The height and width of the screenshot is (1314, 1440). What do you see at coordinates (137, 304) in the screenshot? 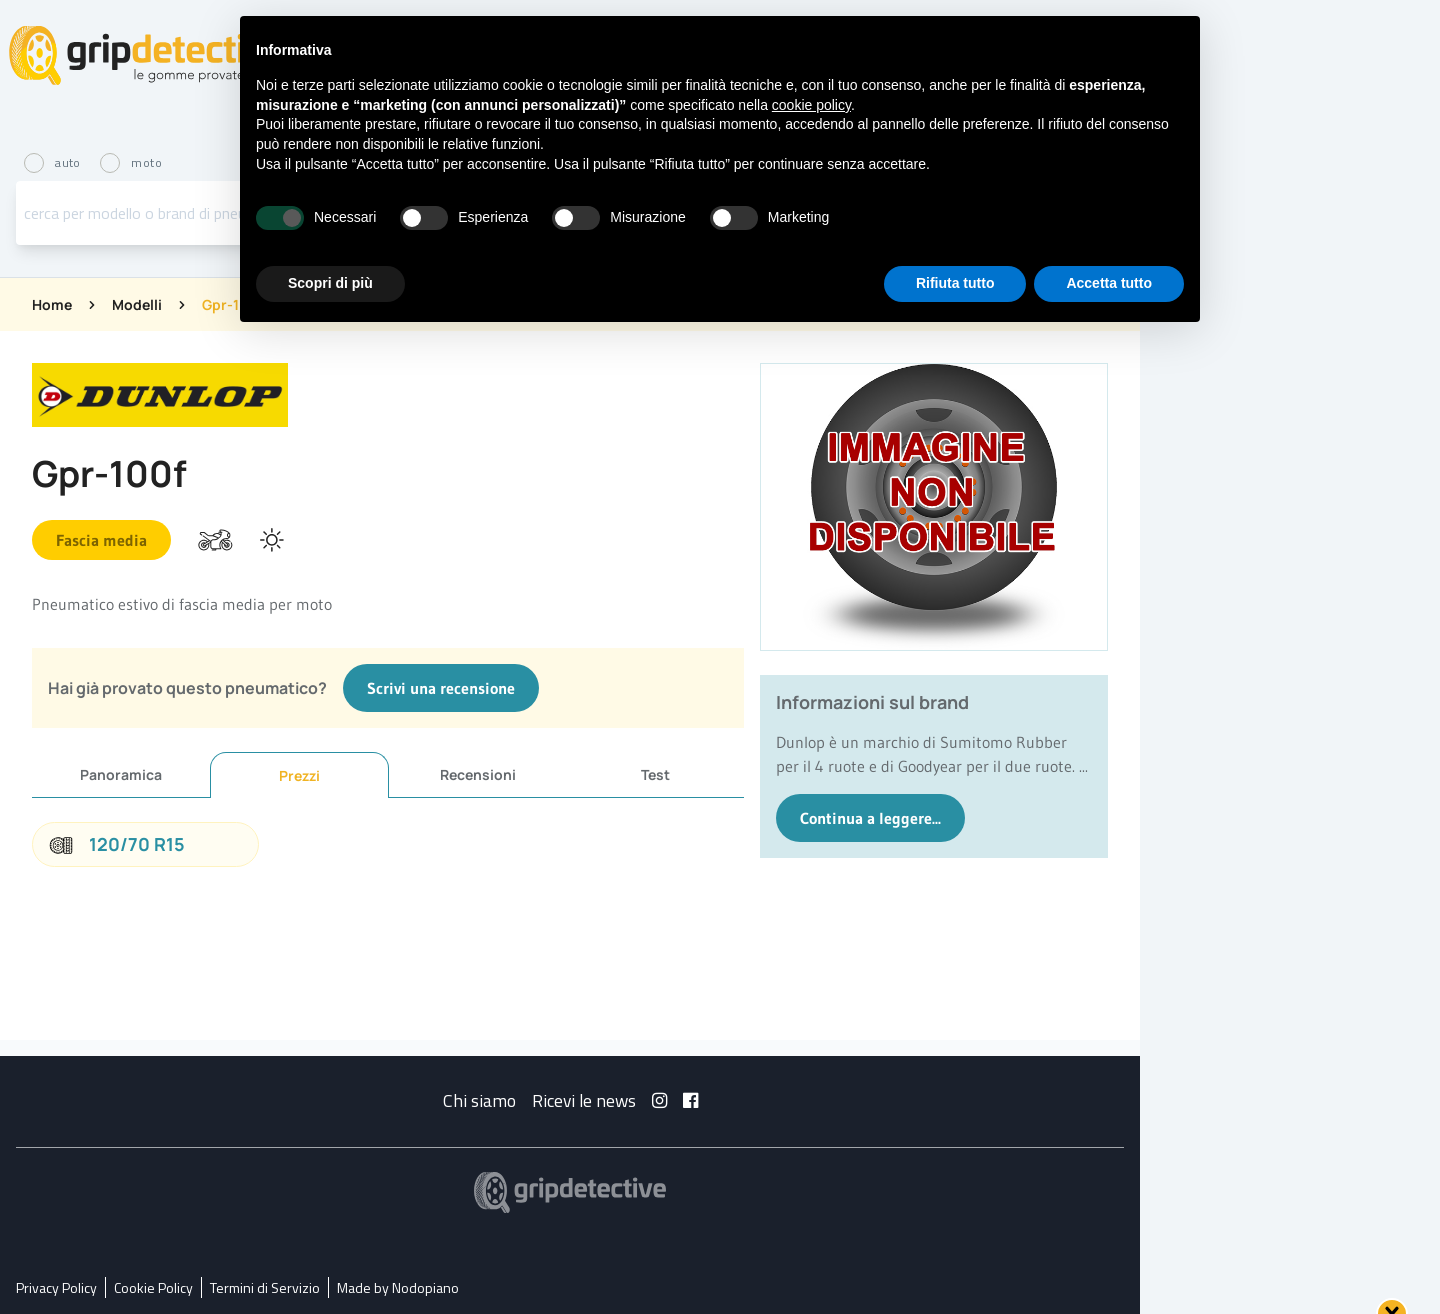
I see `Modelli` at bounding box center [137, 304].